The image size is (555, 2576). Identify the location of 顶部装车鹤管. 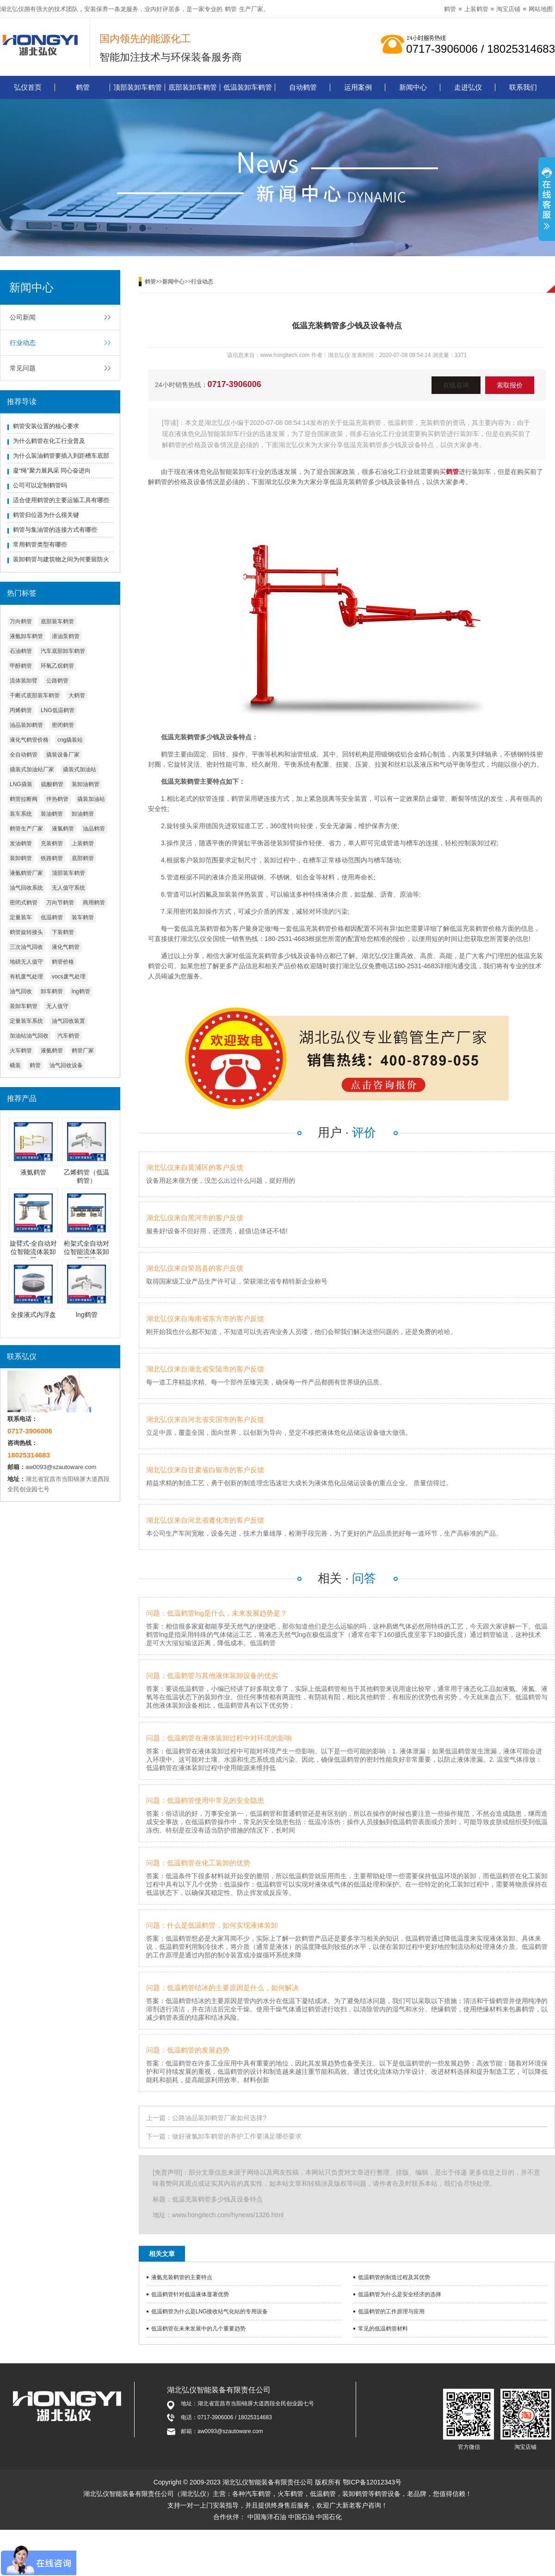
(68, 873).